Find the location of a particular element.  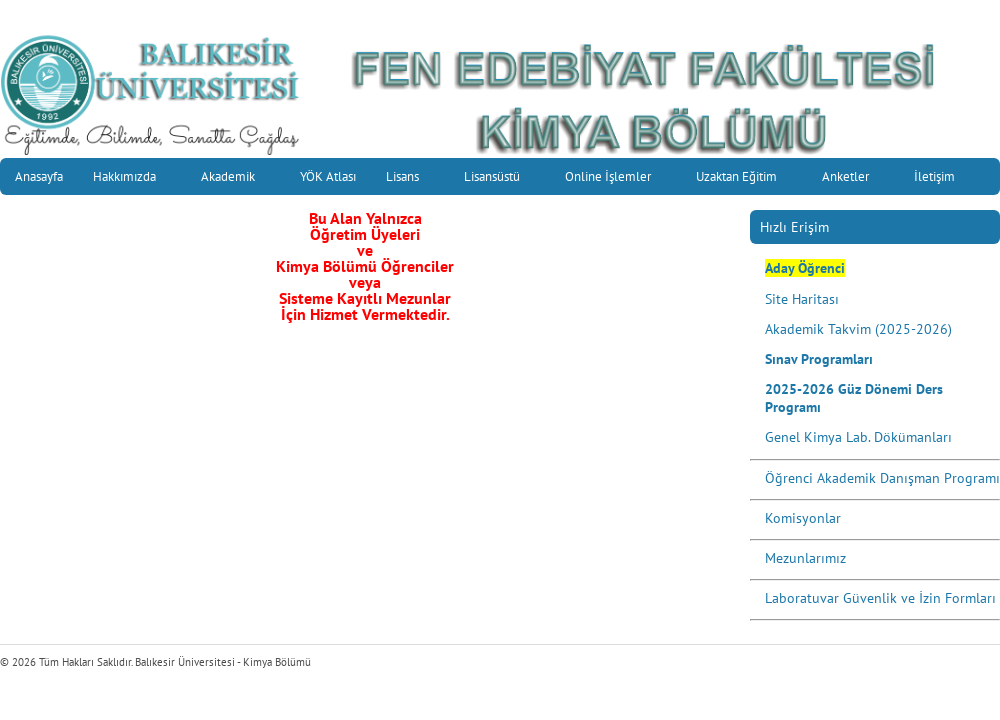

Lisansüstü is located at coordinates (498, 179).